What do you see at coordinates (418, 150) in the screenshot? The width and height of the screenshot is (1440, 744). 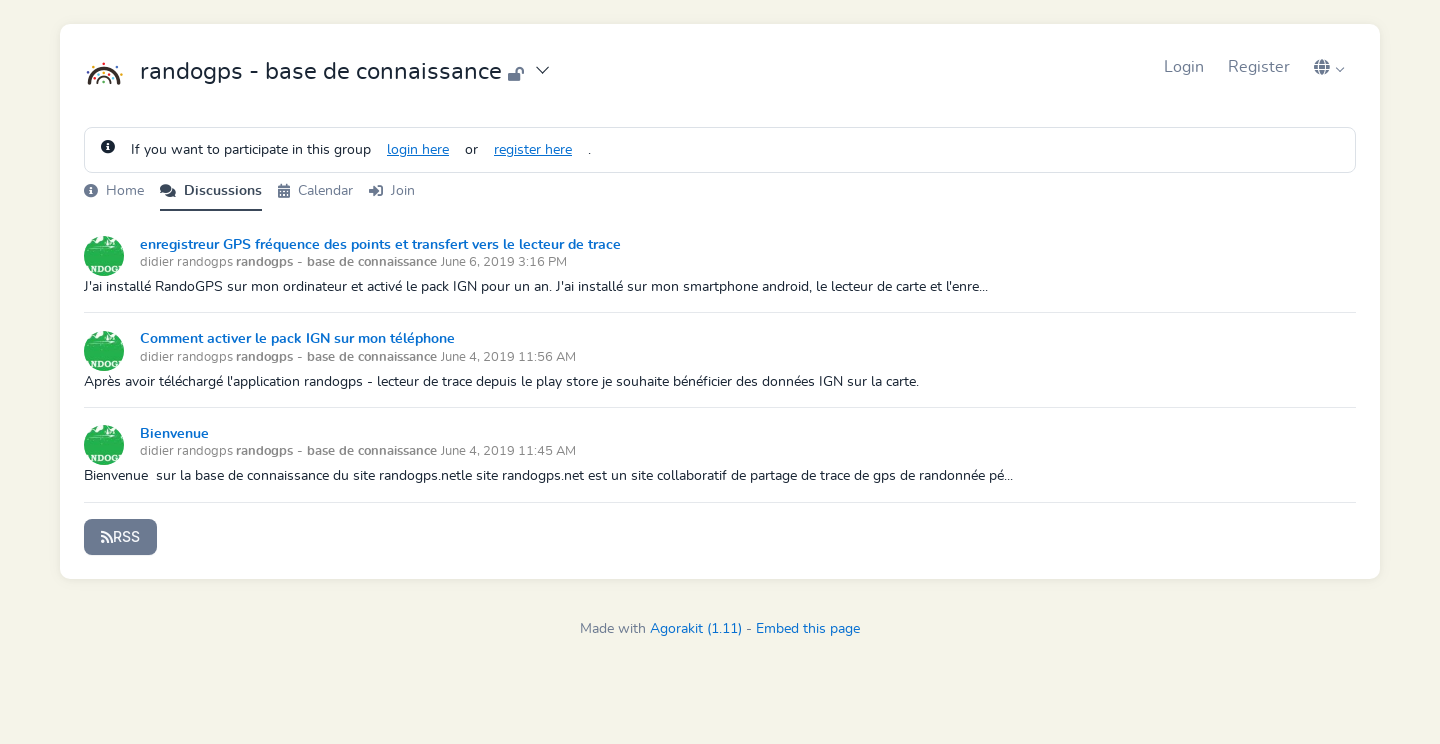 I see `login here` at bounding box center [418, 150].